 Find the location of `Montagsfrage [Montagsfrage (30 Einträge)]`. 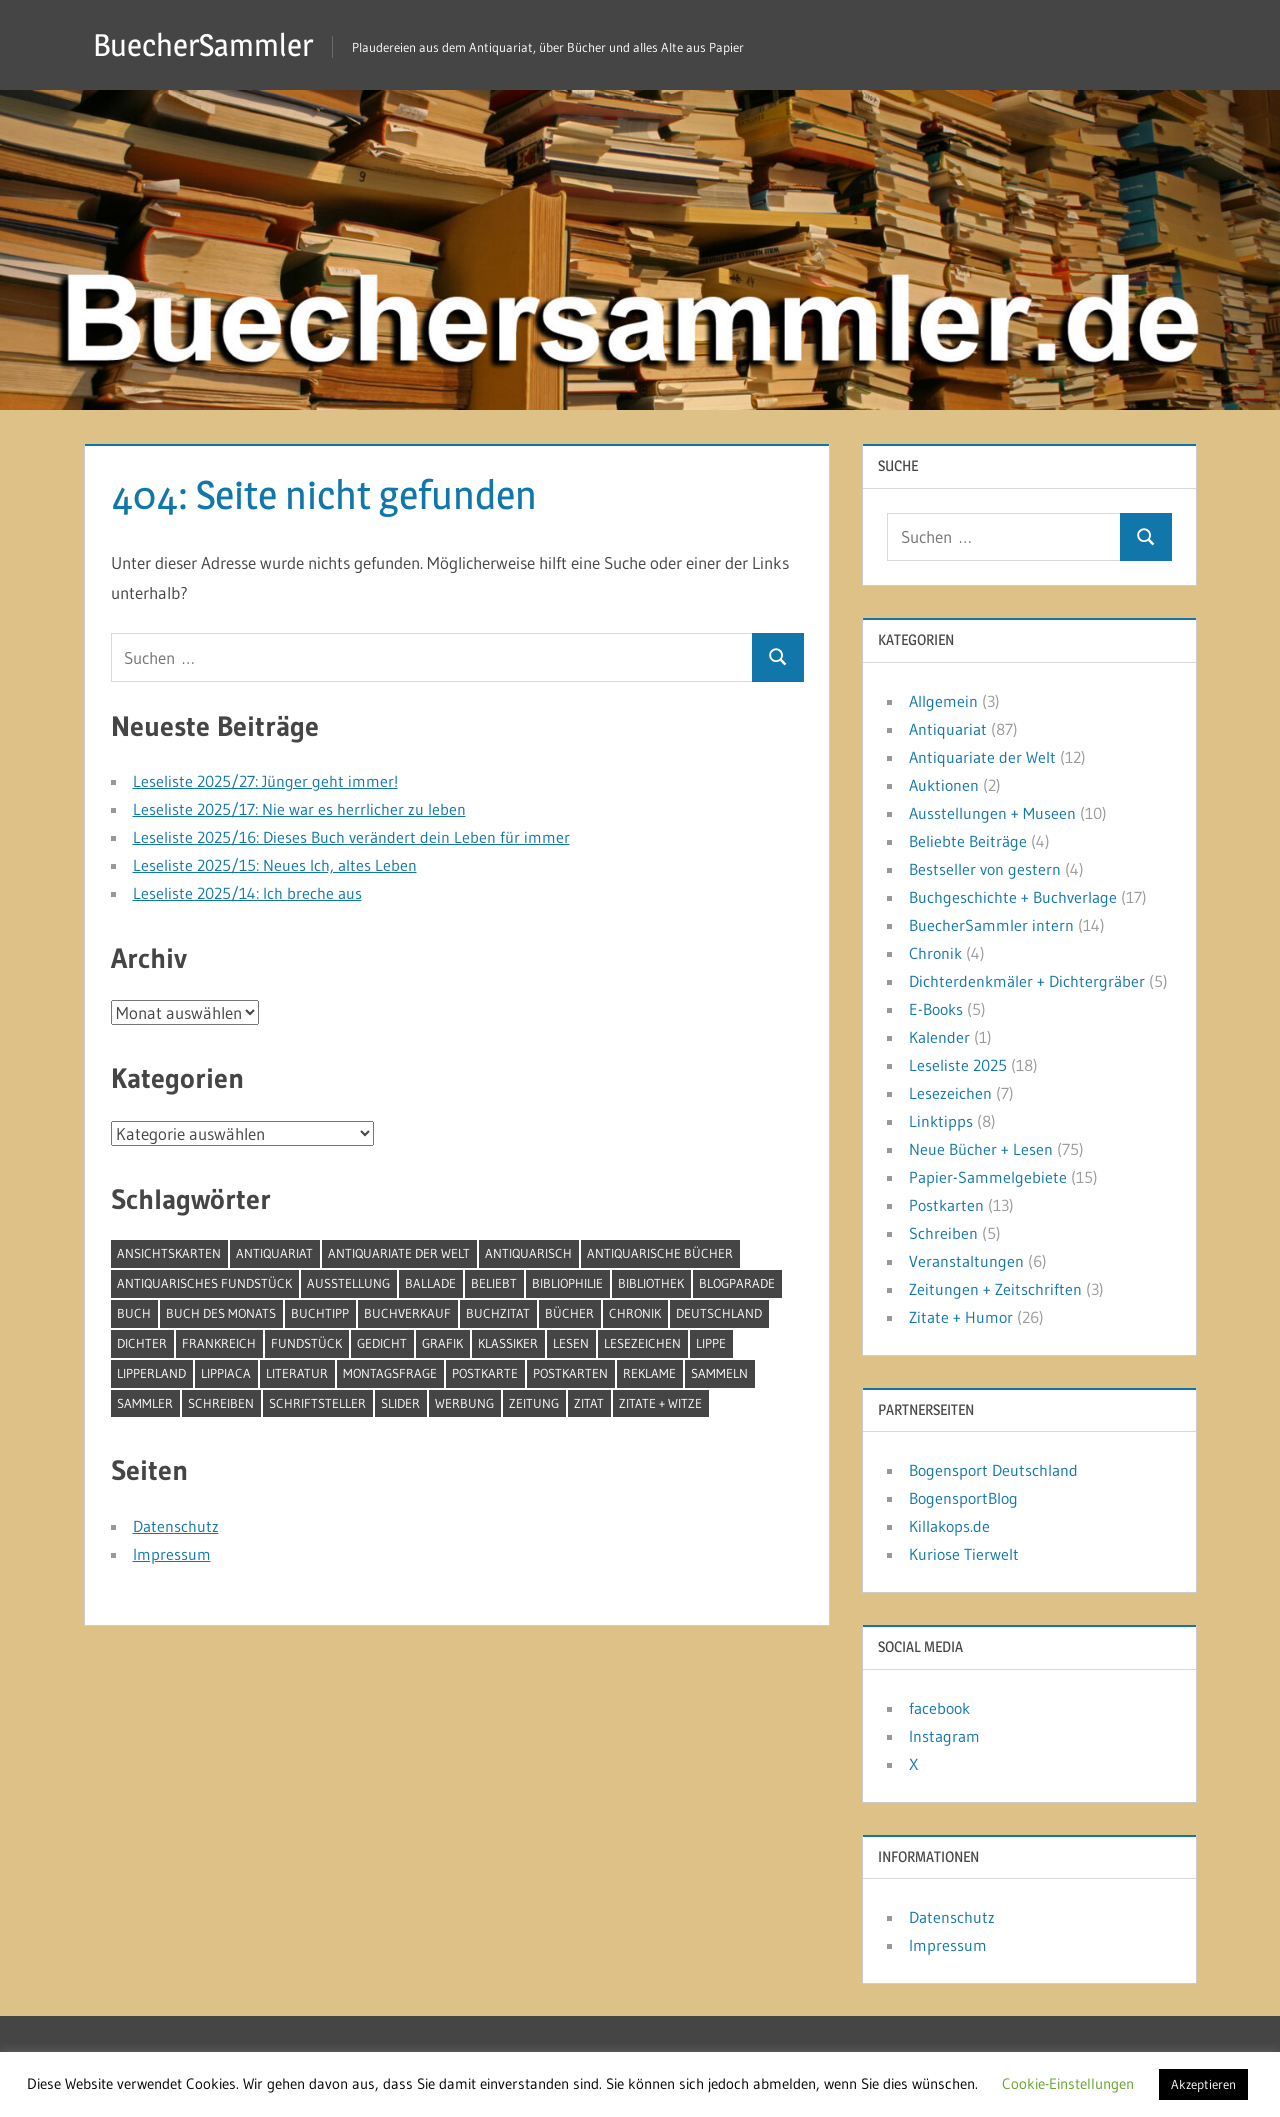

Montagsfrage [Montagsfrage (30 Einträge)] is located at coordinates (390, 1373).